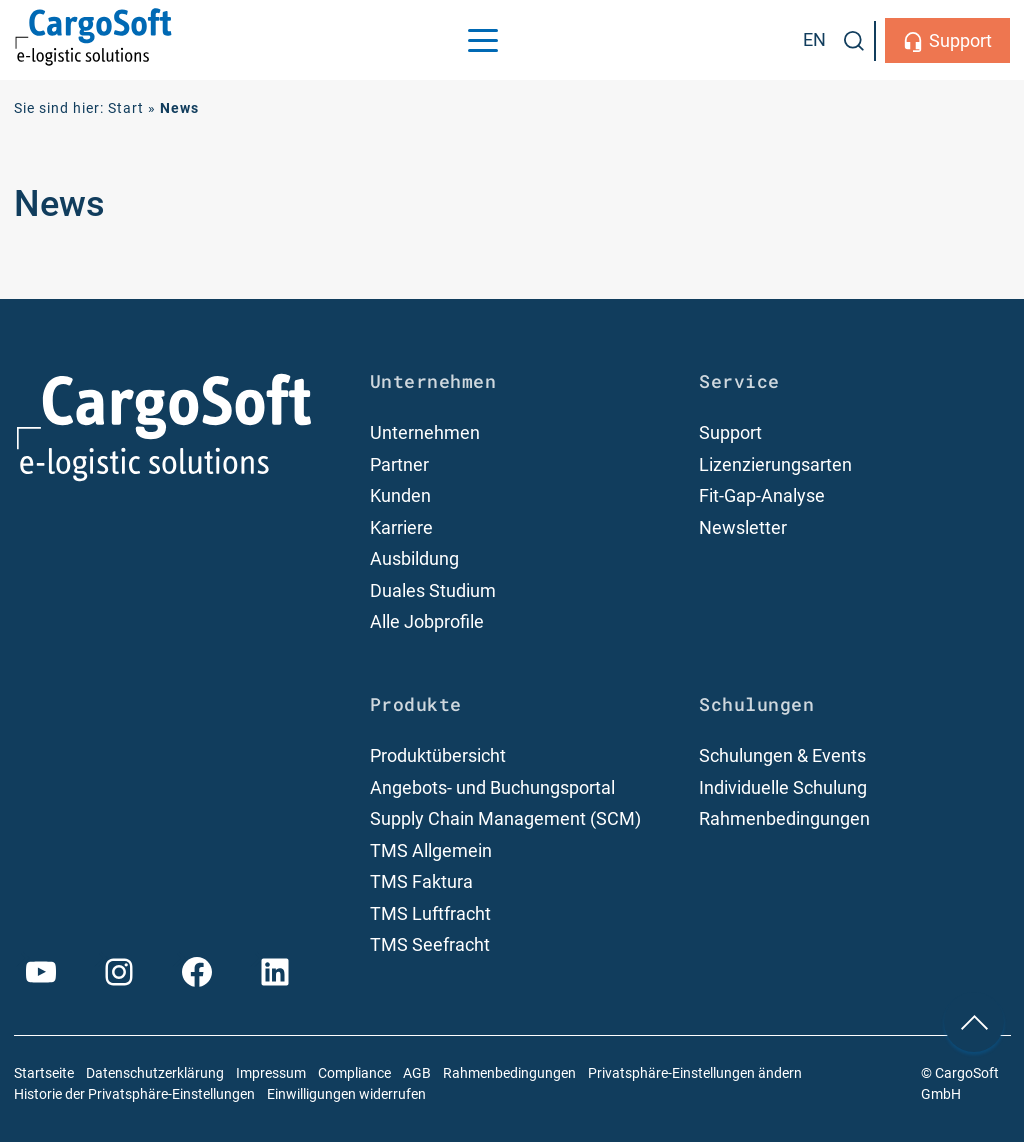 The width and height of the screenshot is (1024, 1142). What do you see at coordinates (743, 527) in the screenshot?
I see `Newsletter` at bounding box center [743, 527].